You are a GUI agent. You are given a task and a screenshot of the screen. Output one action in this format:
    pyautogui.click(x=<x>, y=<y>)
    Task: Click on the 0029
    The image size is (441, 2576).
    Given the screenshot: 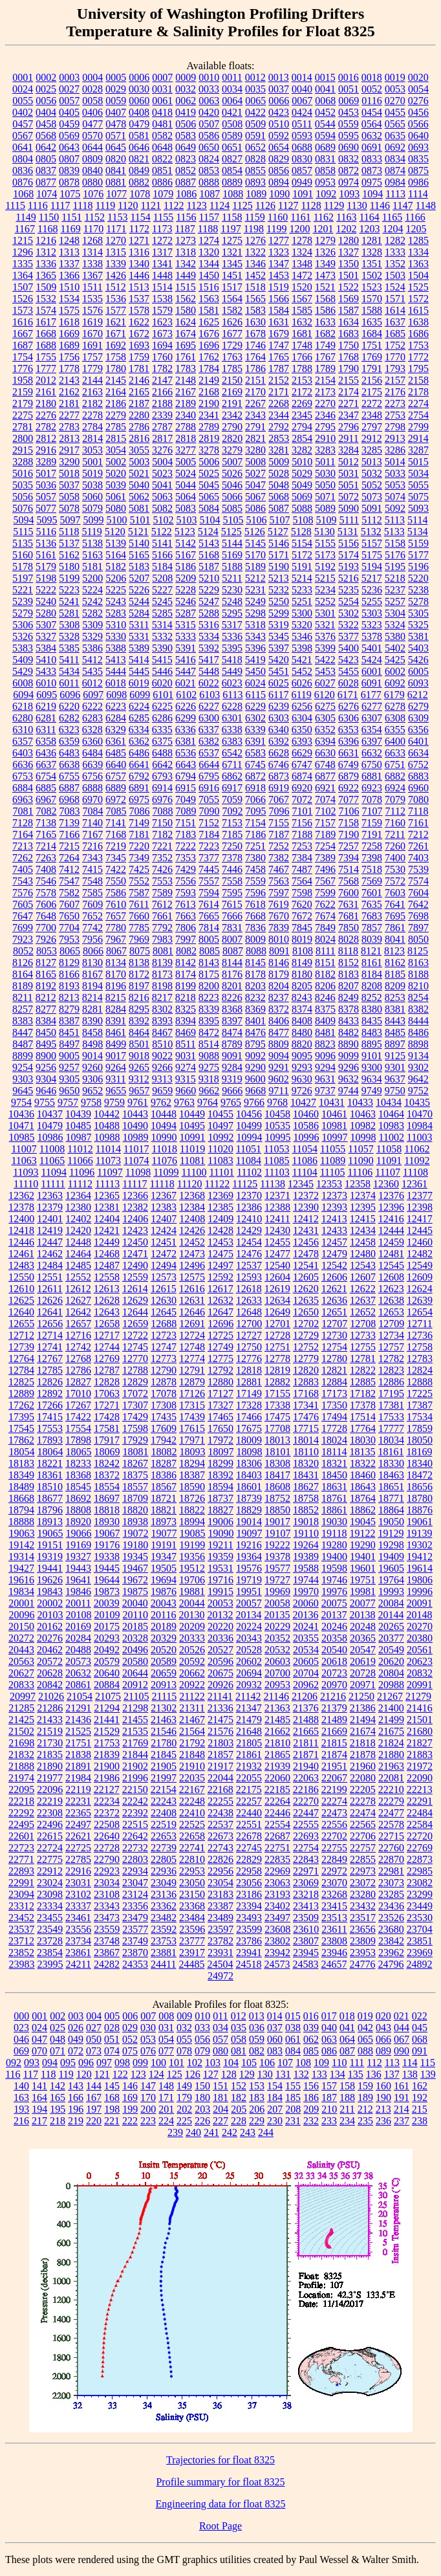 What is the action you would take?
    pyautogui.click(x=115, y=88)
    